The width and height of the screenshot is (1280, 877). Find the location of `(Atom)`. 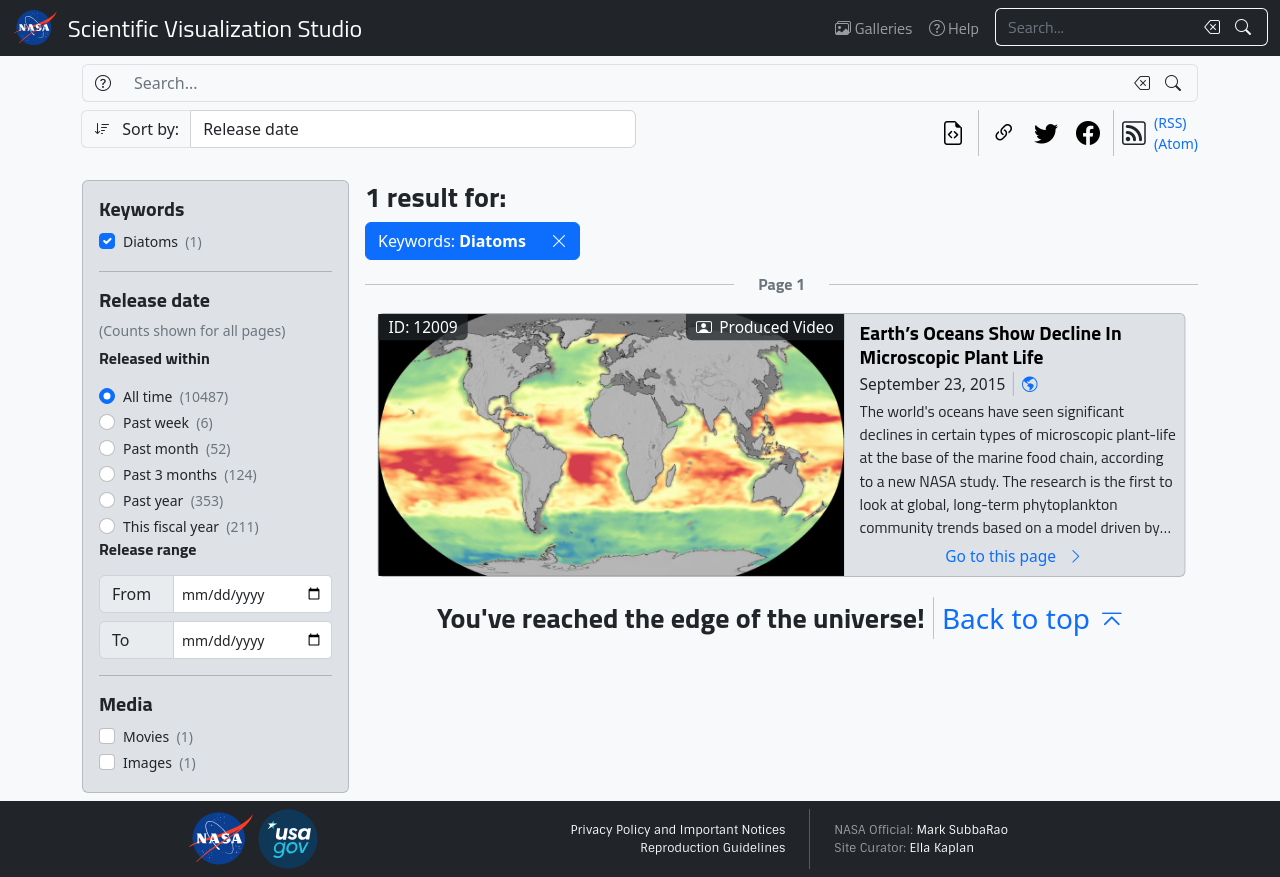

(Atom) is located at coordinates (1176, 143).